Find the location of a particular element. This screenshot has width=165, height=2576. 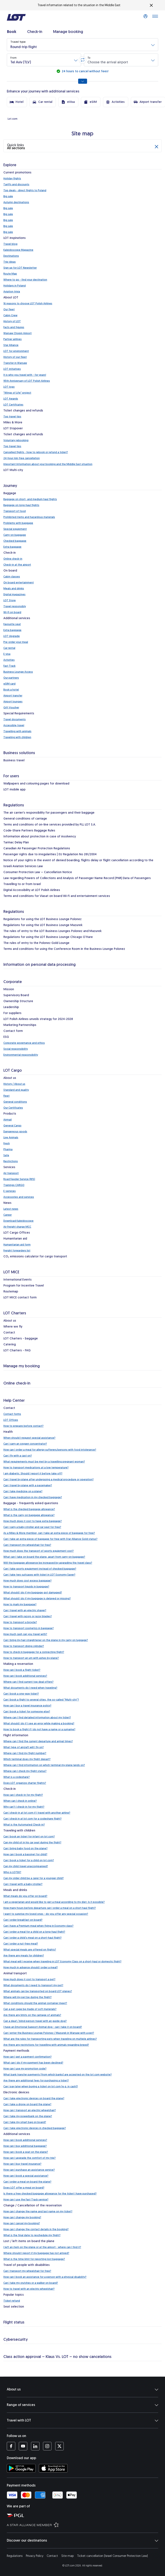

Can I travel by plane after undergoing a medical procedure or operation? is located at coordinates (48, 1479).